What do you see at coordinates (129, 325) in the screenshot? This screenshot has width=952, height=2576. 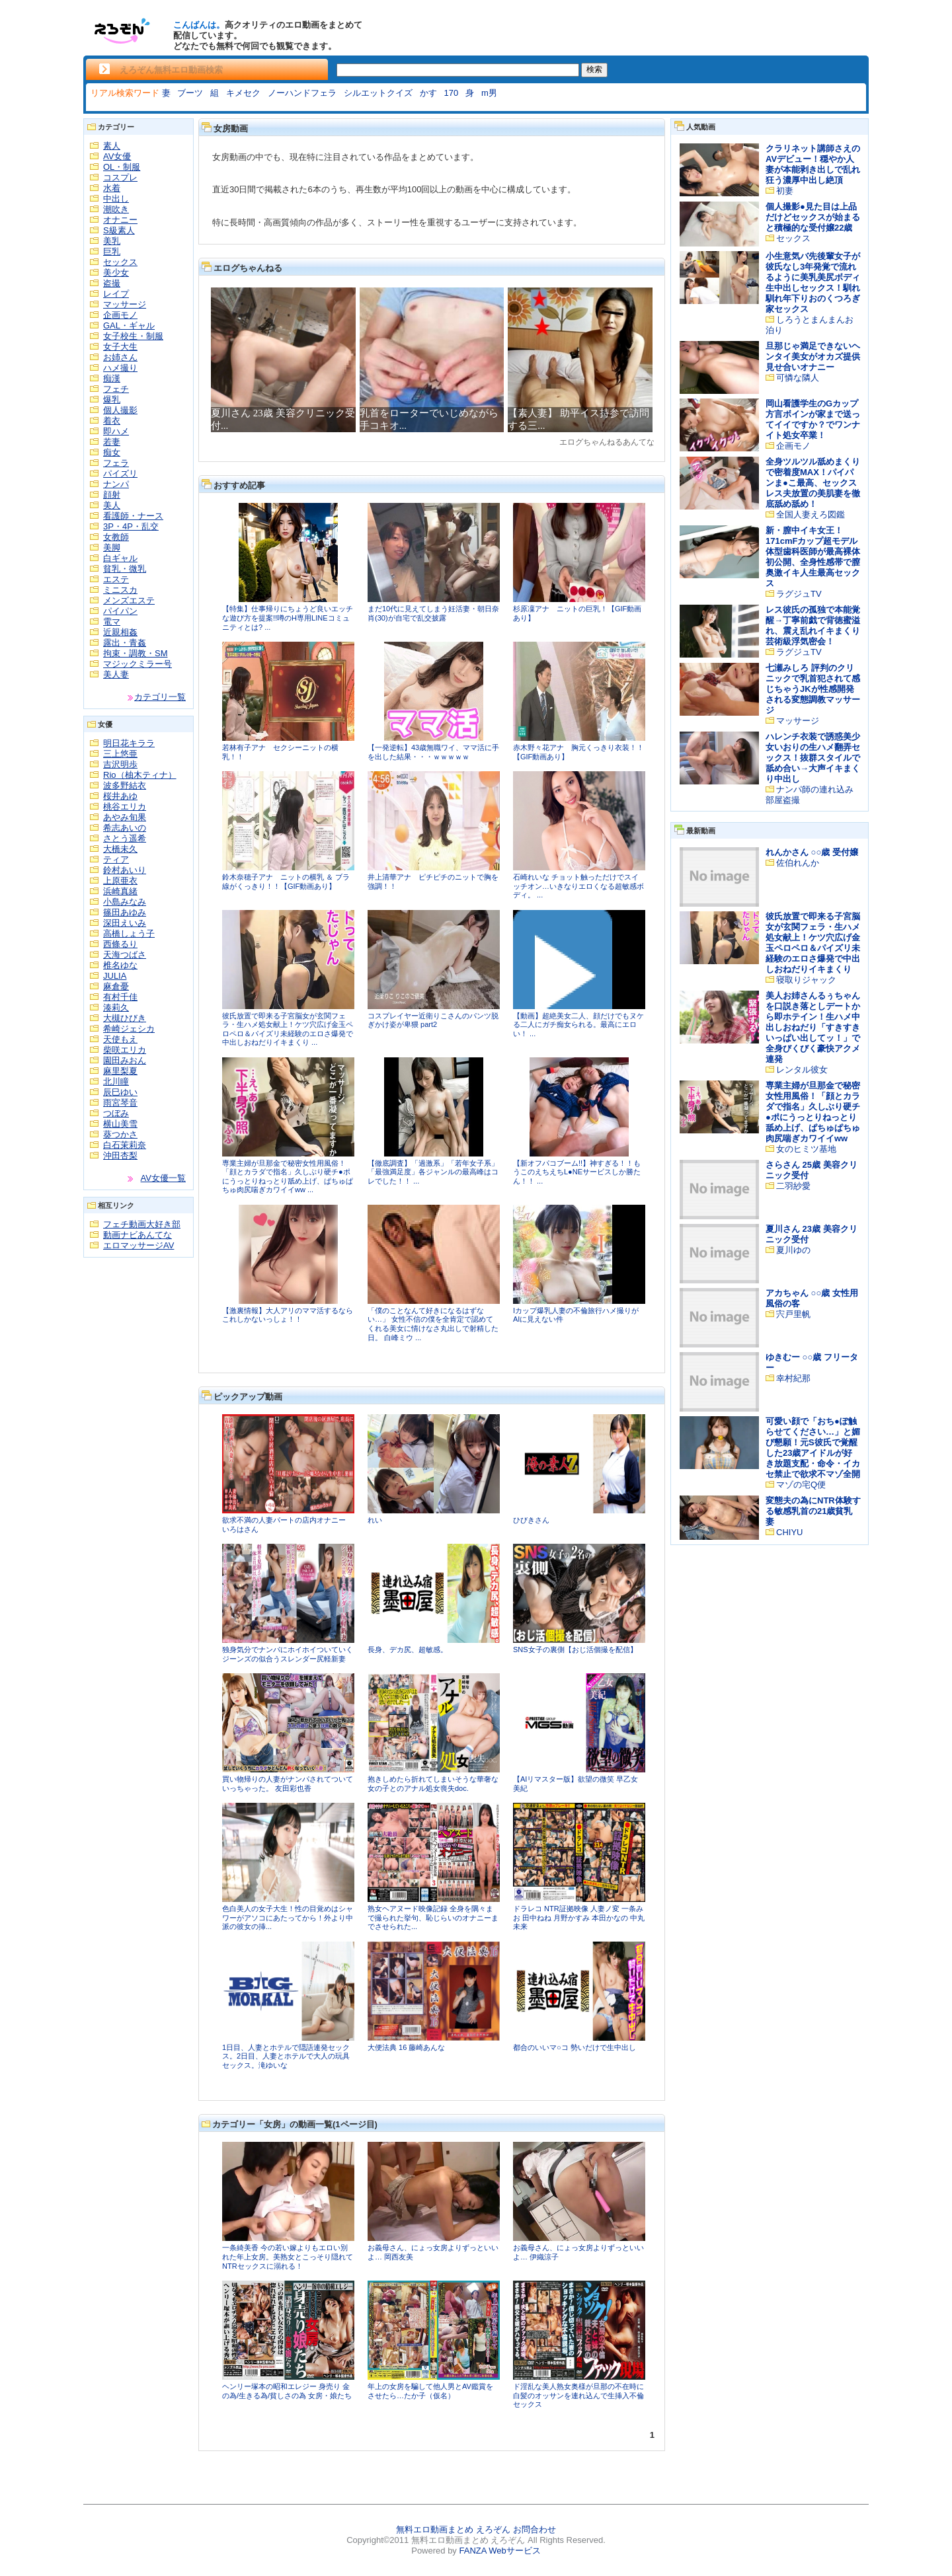 I see `GAL・ギャル` at bounding box center [129, 325].